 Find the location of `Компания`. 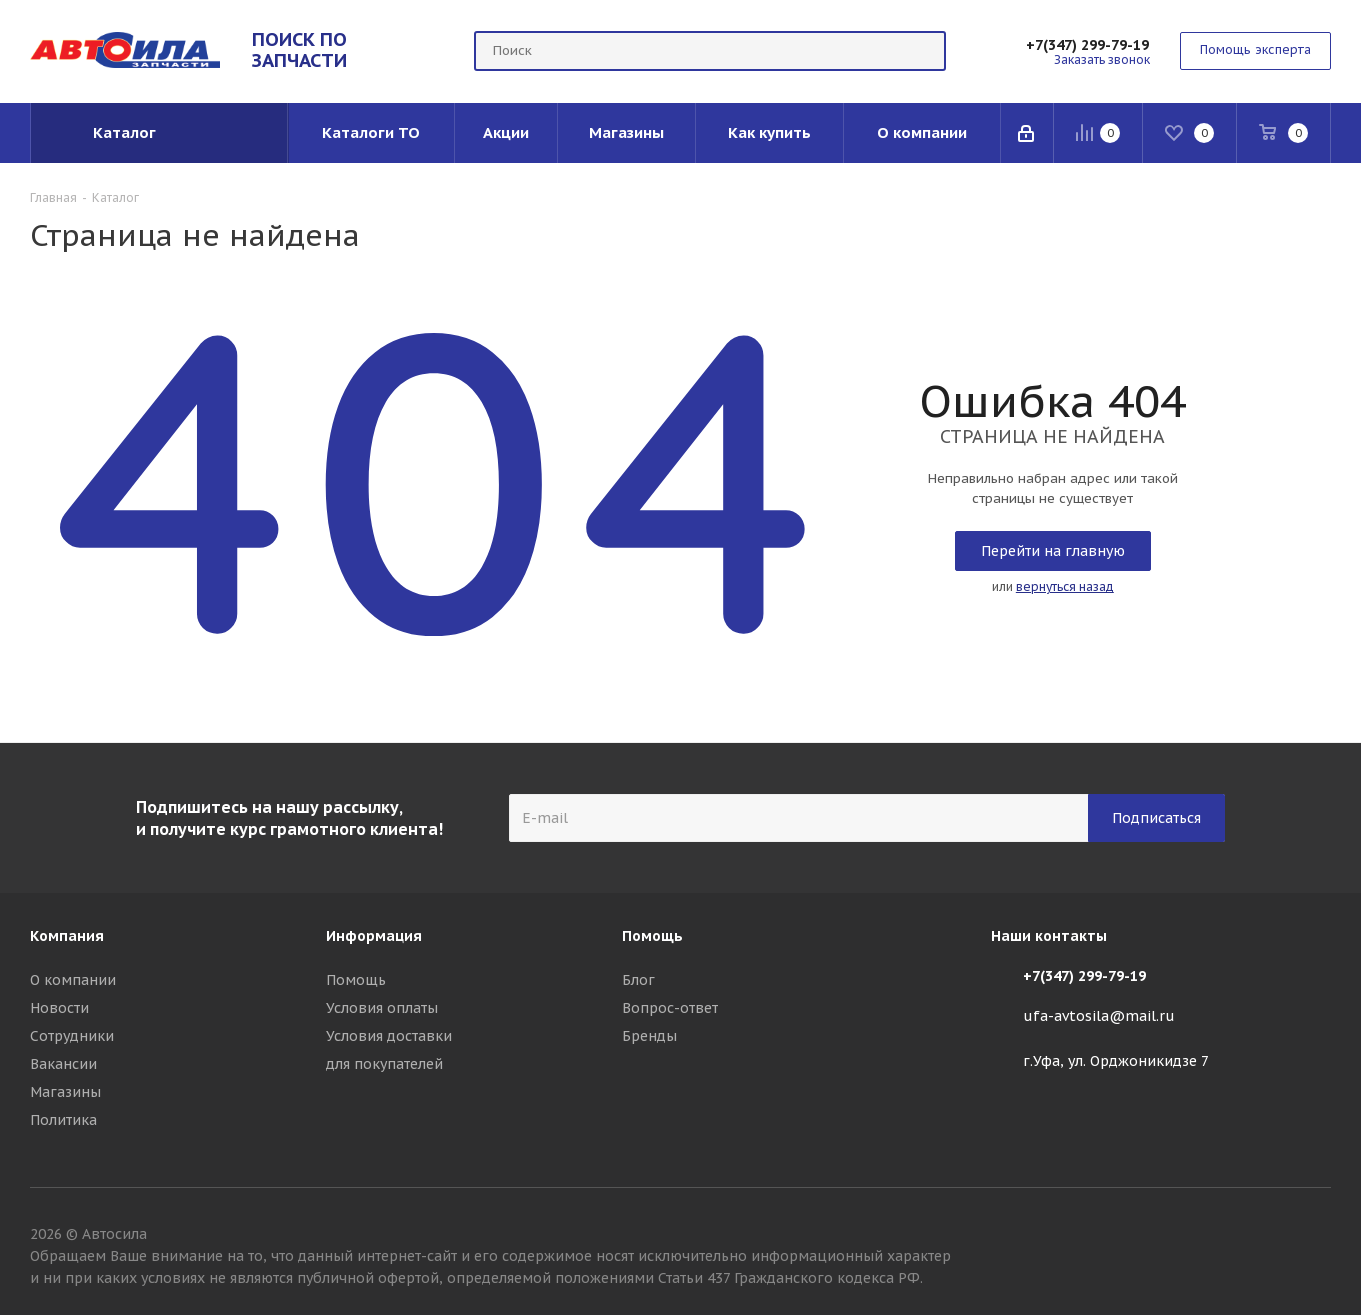

Компания is located at coordinates (67, 936).